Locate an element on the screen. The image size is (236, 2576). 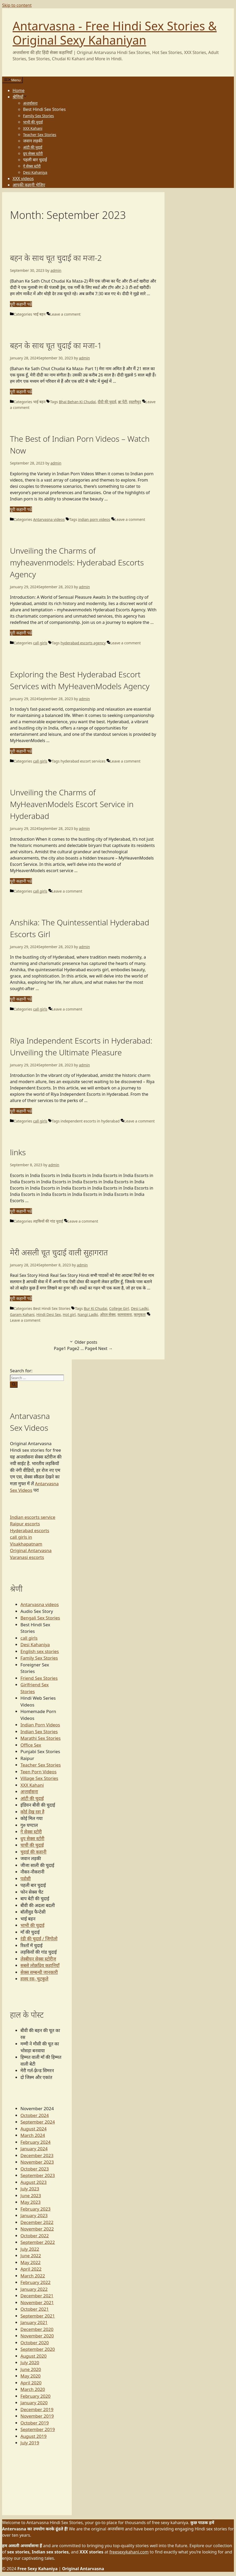
indian porn videos is located at coordinates (94, 519).